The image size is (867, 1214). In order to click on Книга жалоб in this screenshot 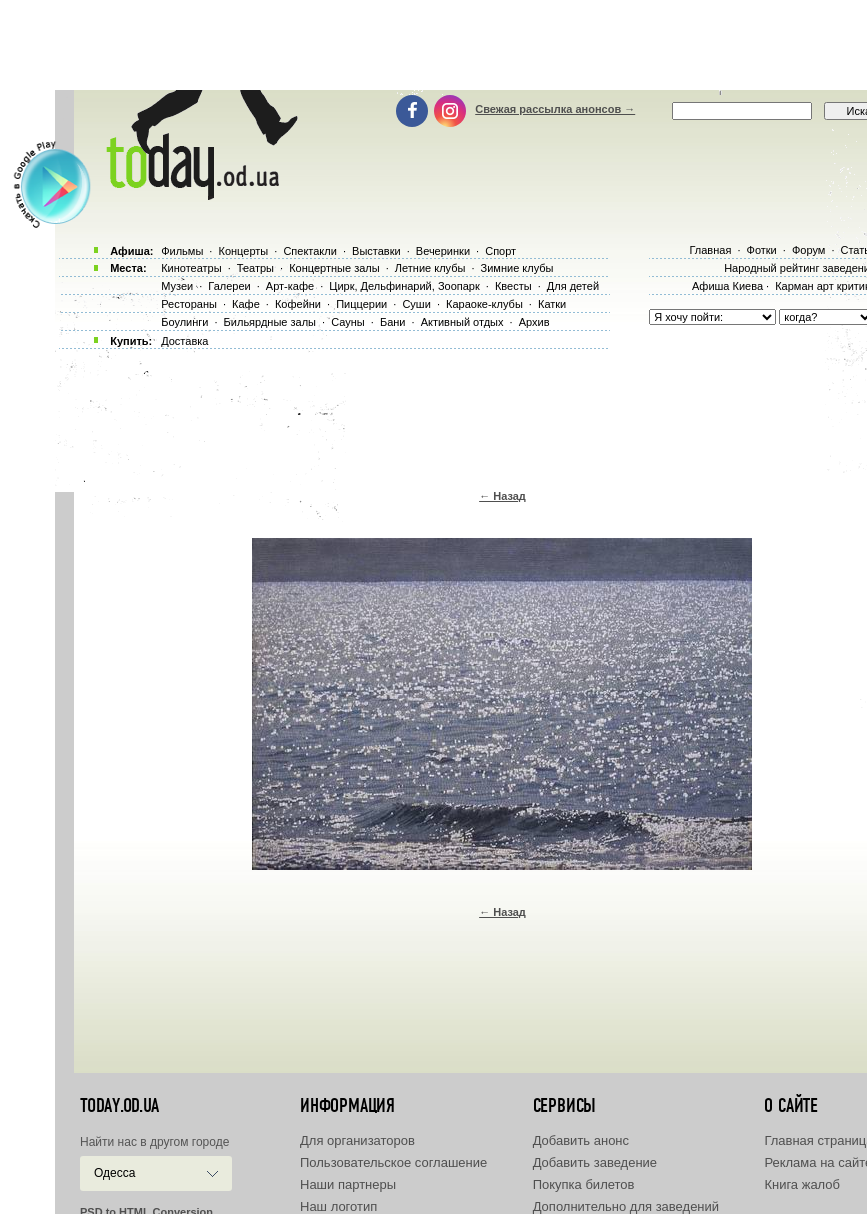, I will do `click(802, 1184)`.